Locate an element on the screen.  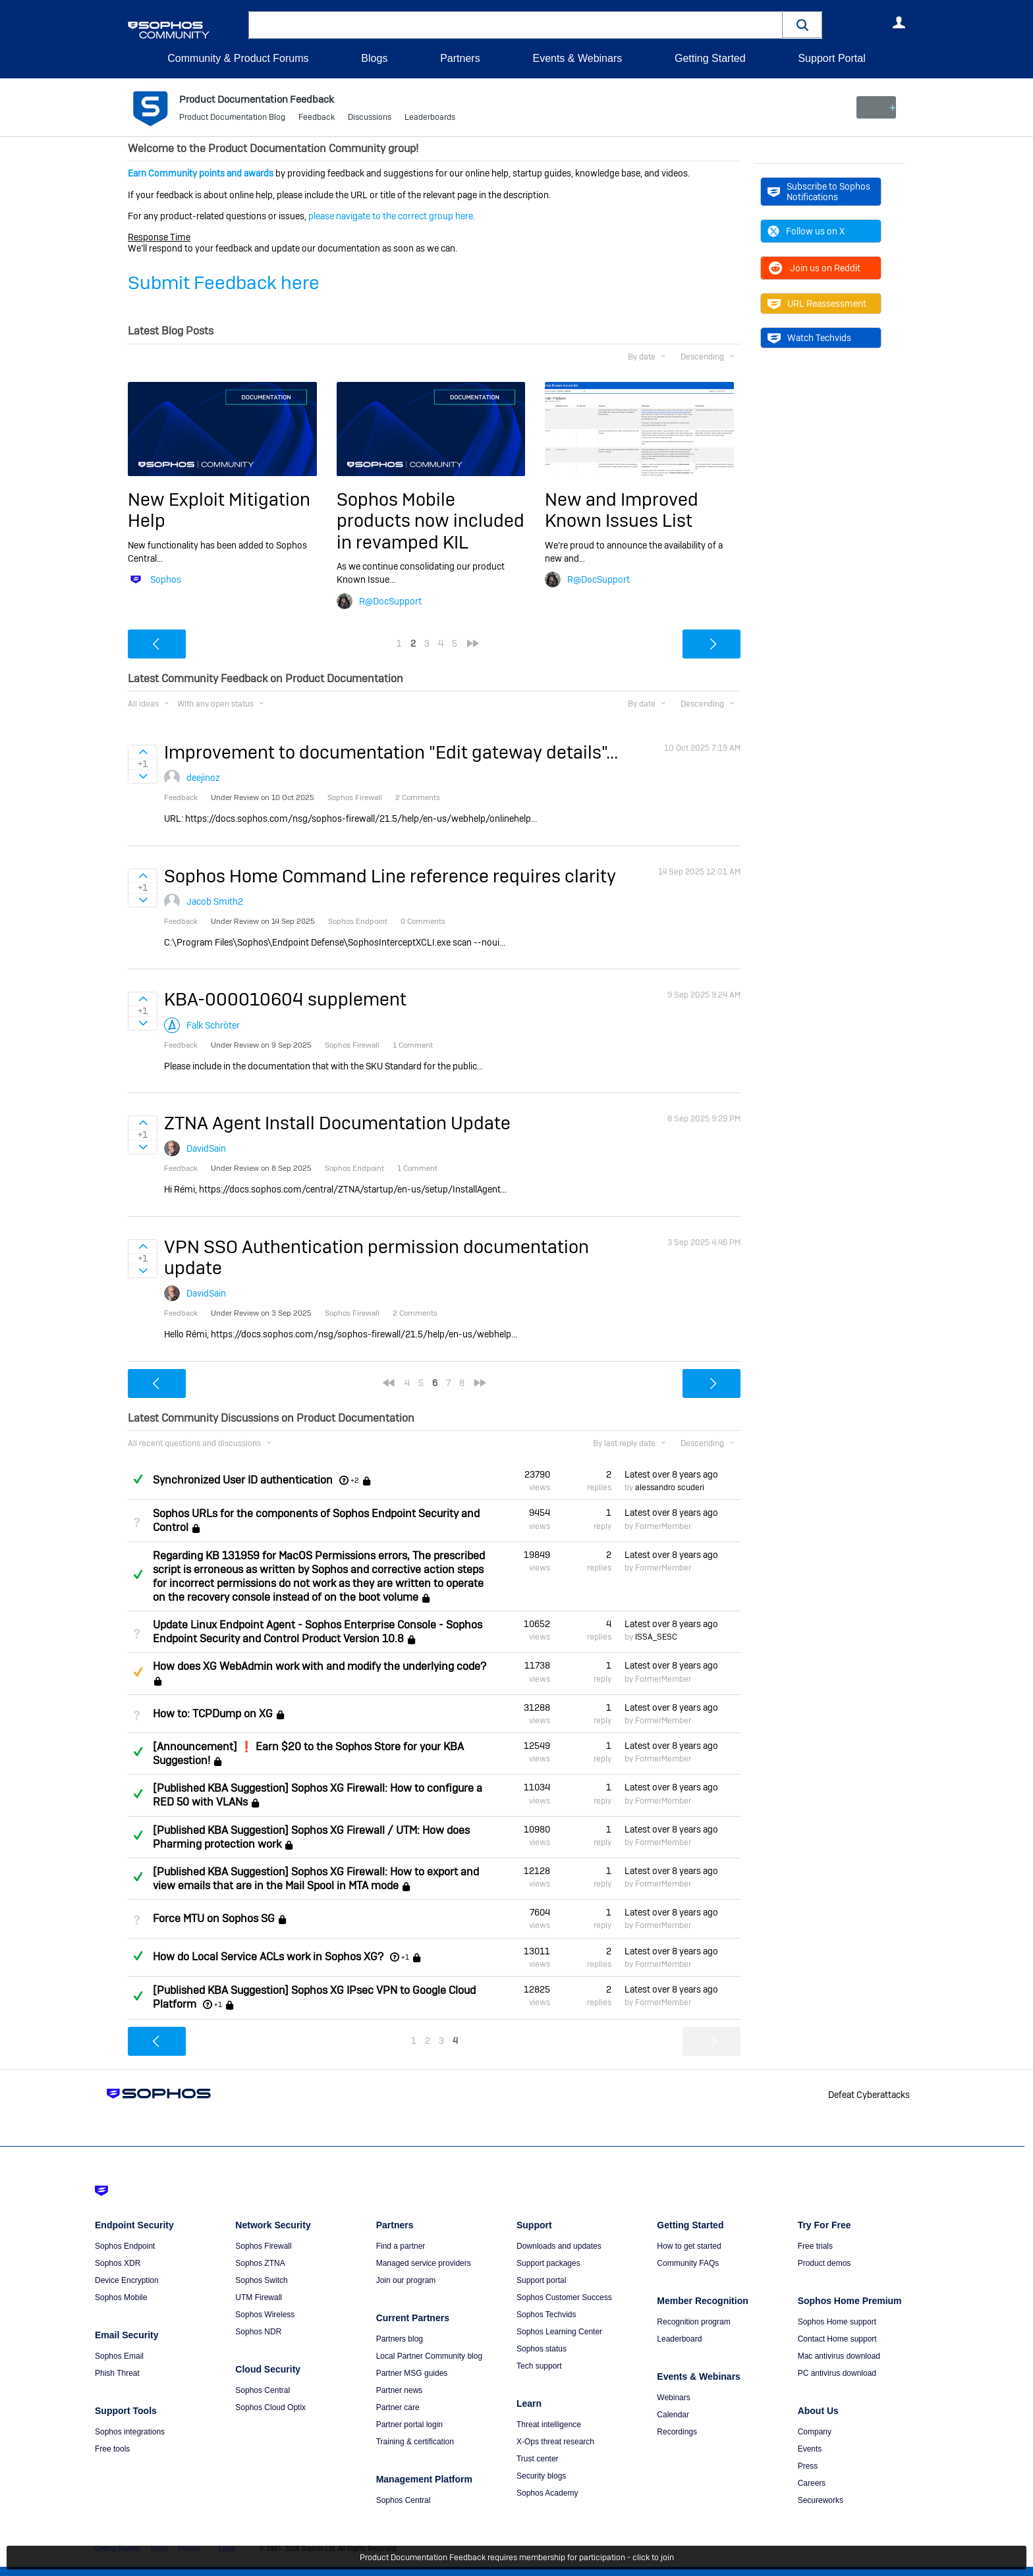
Watch Techvids is located at coordinates (809, 337).